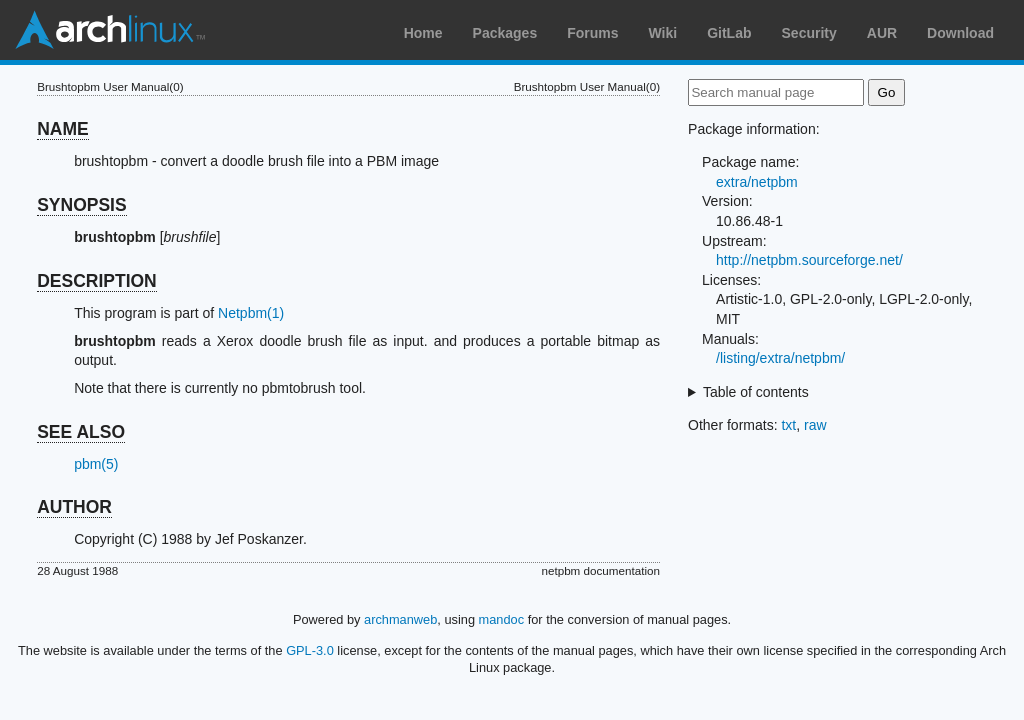 The height and width of the screenshot is (720, 1024). What do you see at coordinates (502, 619) in the screenshot?
I see `mandoc` at bounding box center [502, 619].